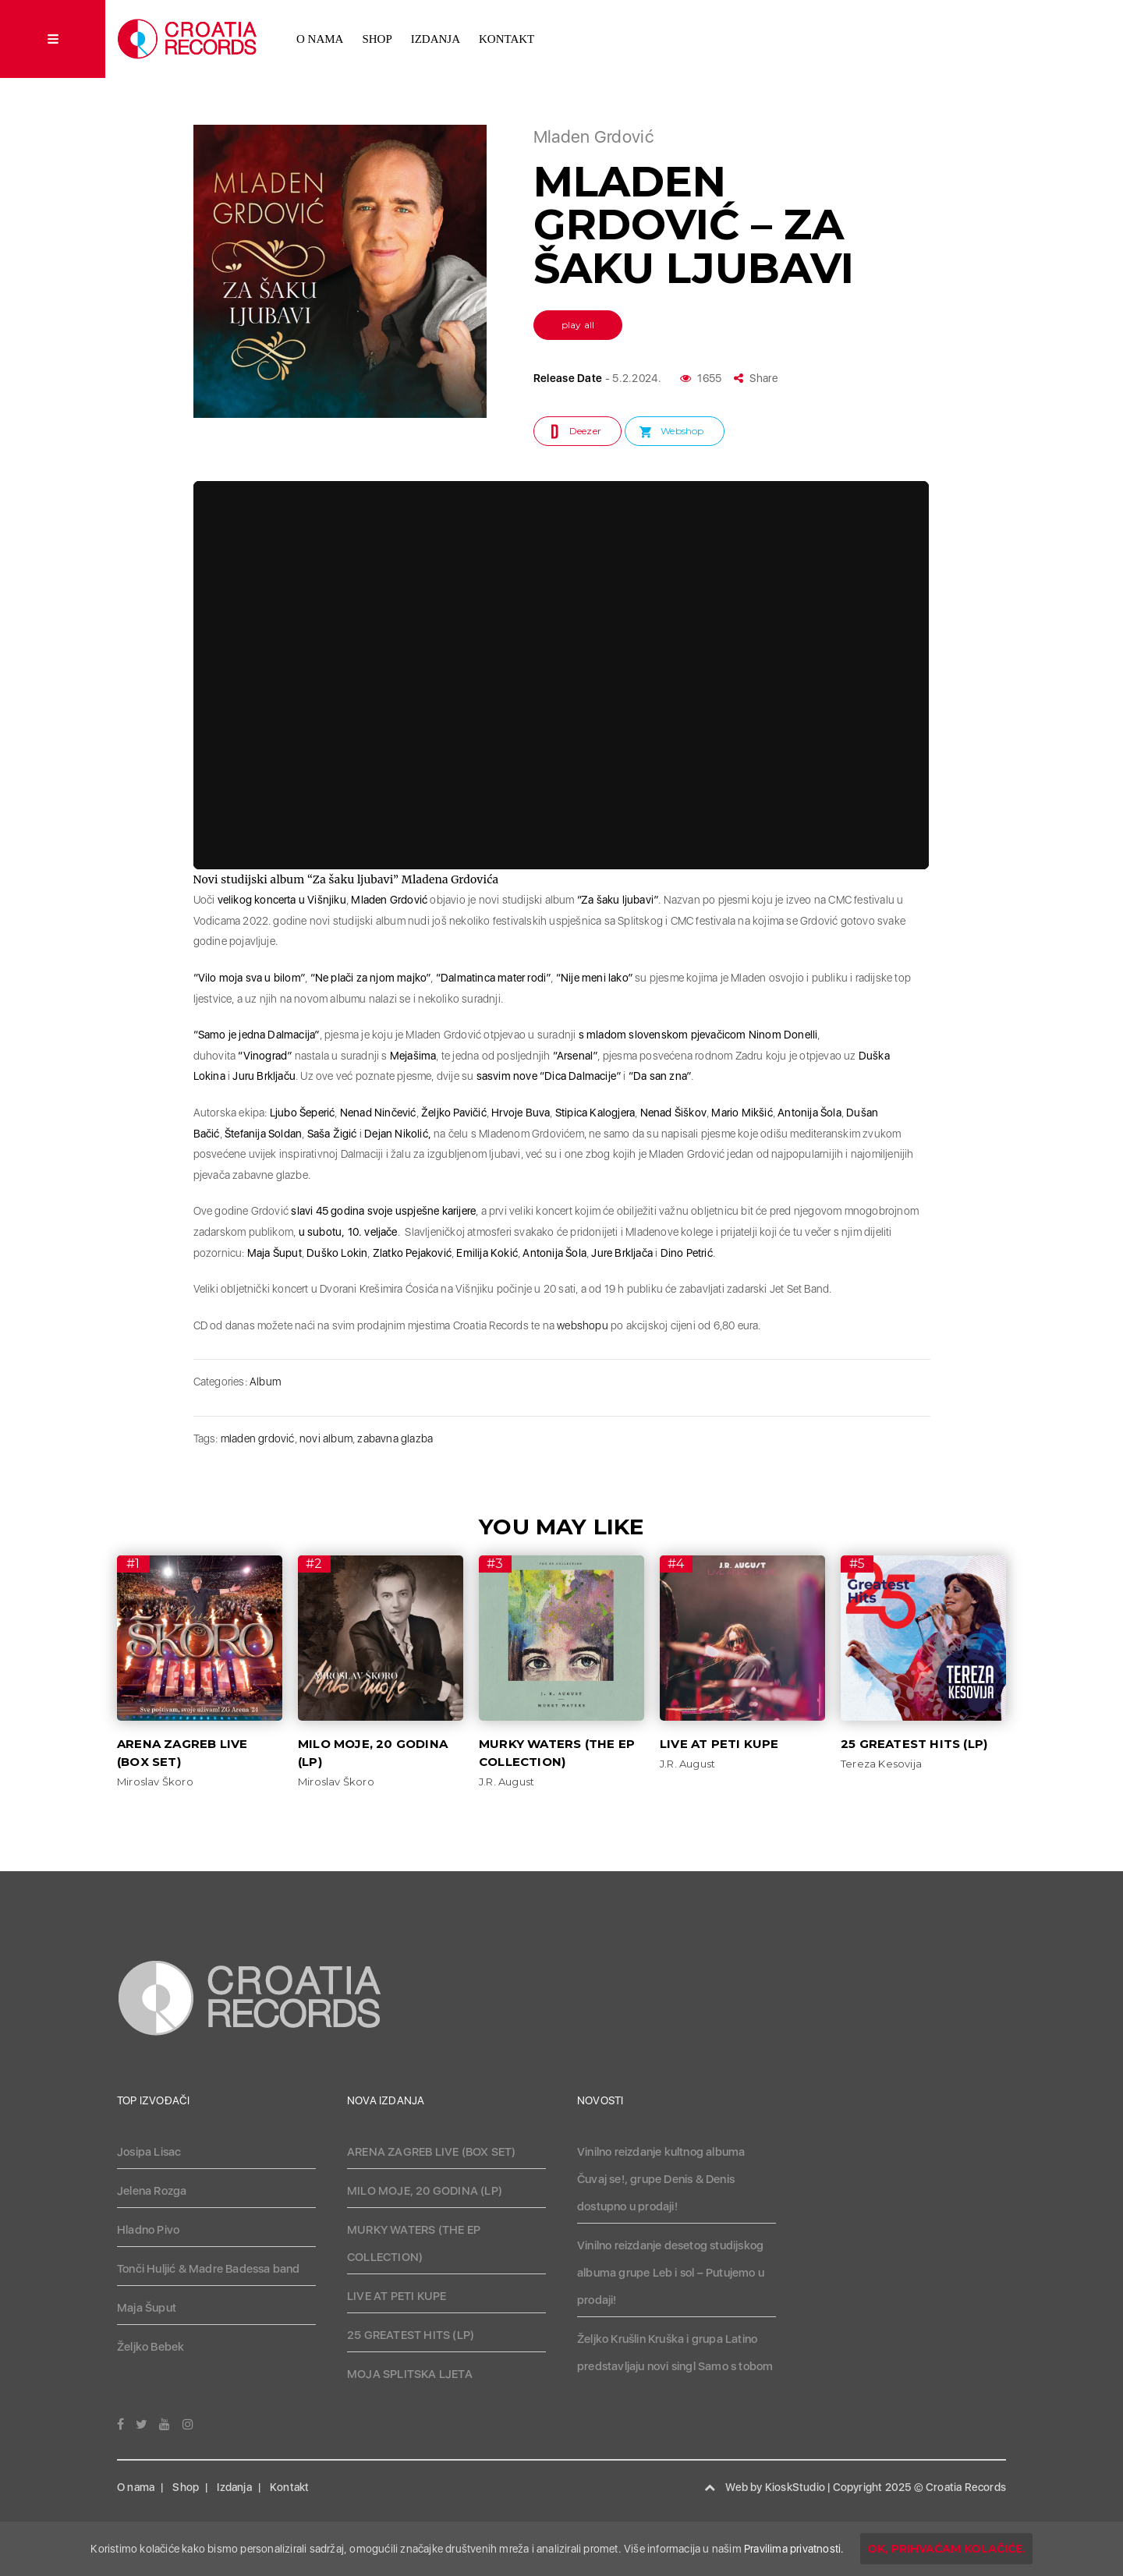  What do you see at coordinates (914, 1743) in the screenshot?
I see `25 GREATEST HITS (LP)` at bounding box center [914, 1743].